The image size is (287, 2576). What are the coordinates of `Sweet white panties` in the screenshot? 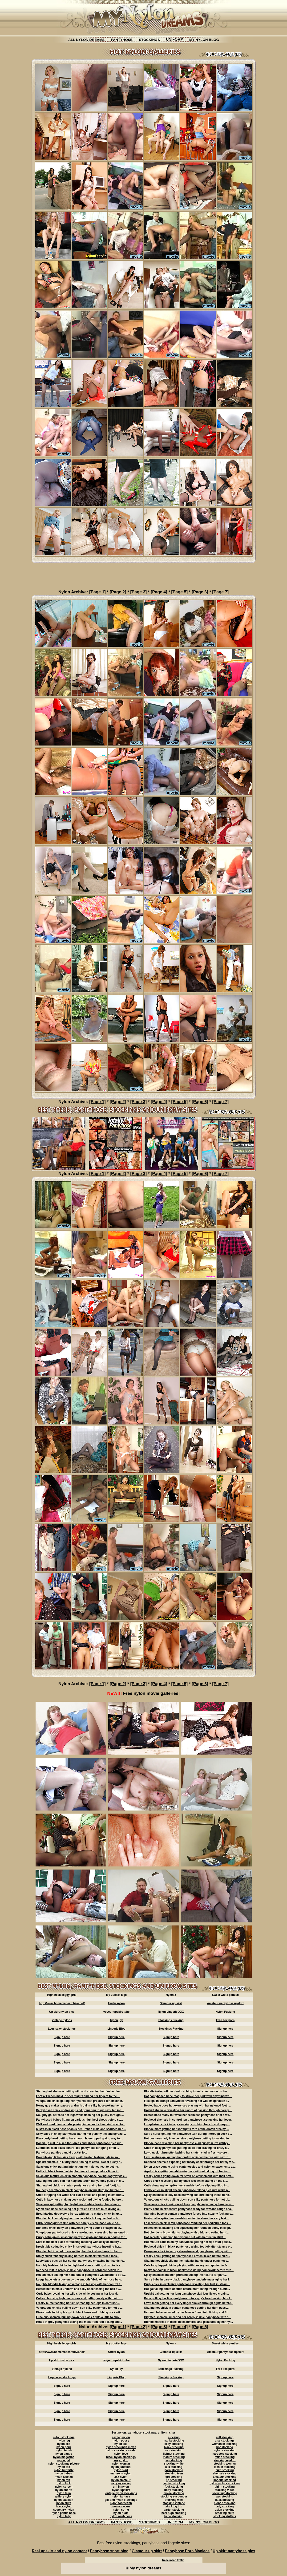 It's located at (225, 1994).